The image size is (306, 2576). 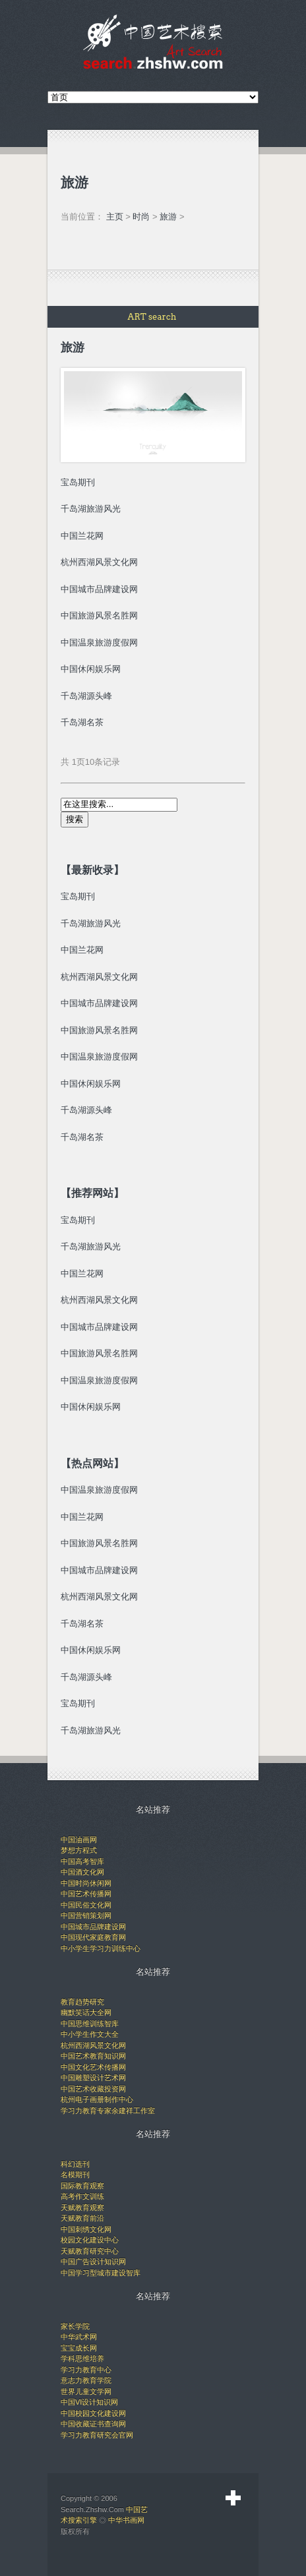 What do you see at coordinates (82, 2196) in the screenshot?
I see `高考作文训练` at bounding box center [82, 2196].